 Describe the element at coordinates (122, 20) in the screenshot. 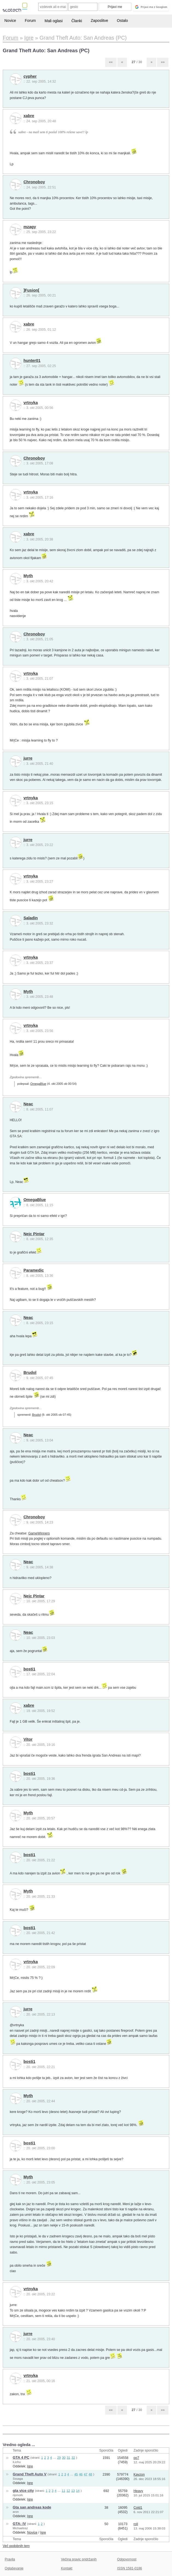

I see `Ostalo` at that location.